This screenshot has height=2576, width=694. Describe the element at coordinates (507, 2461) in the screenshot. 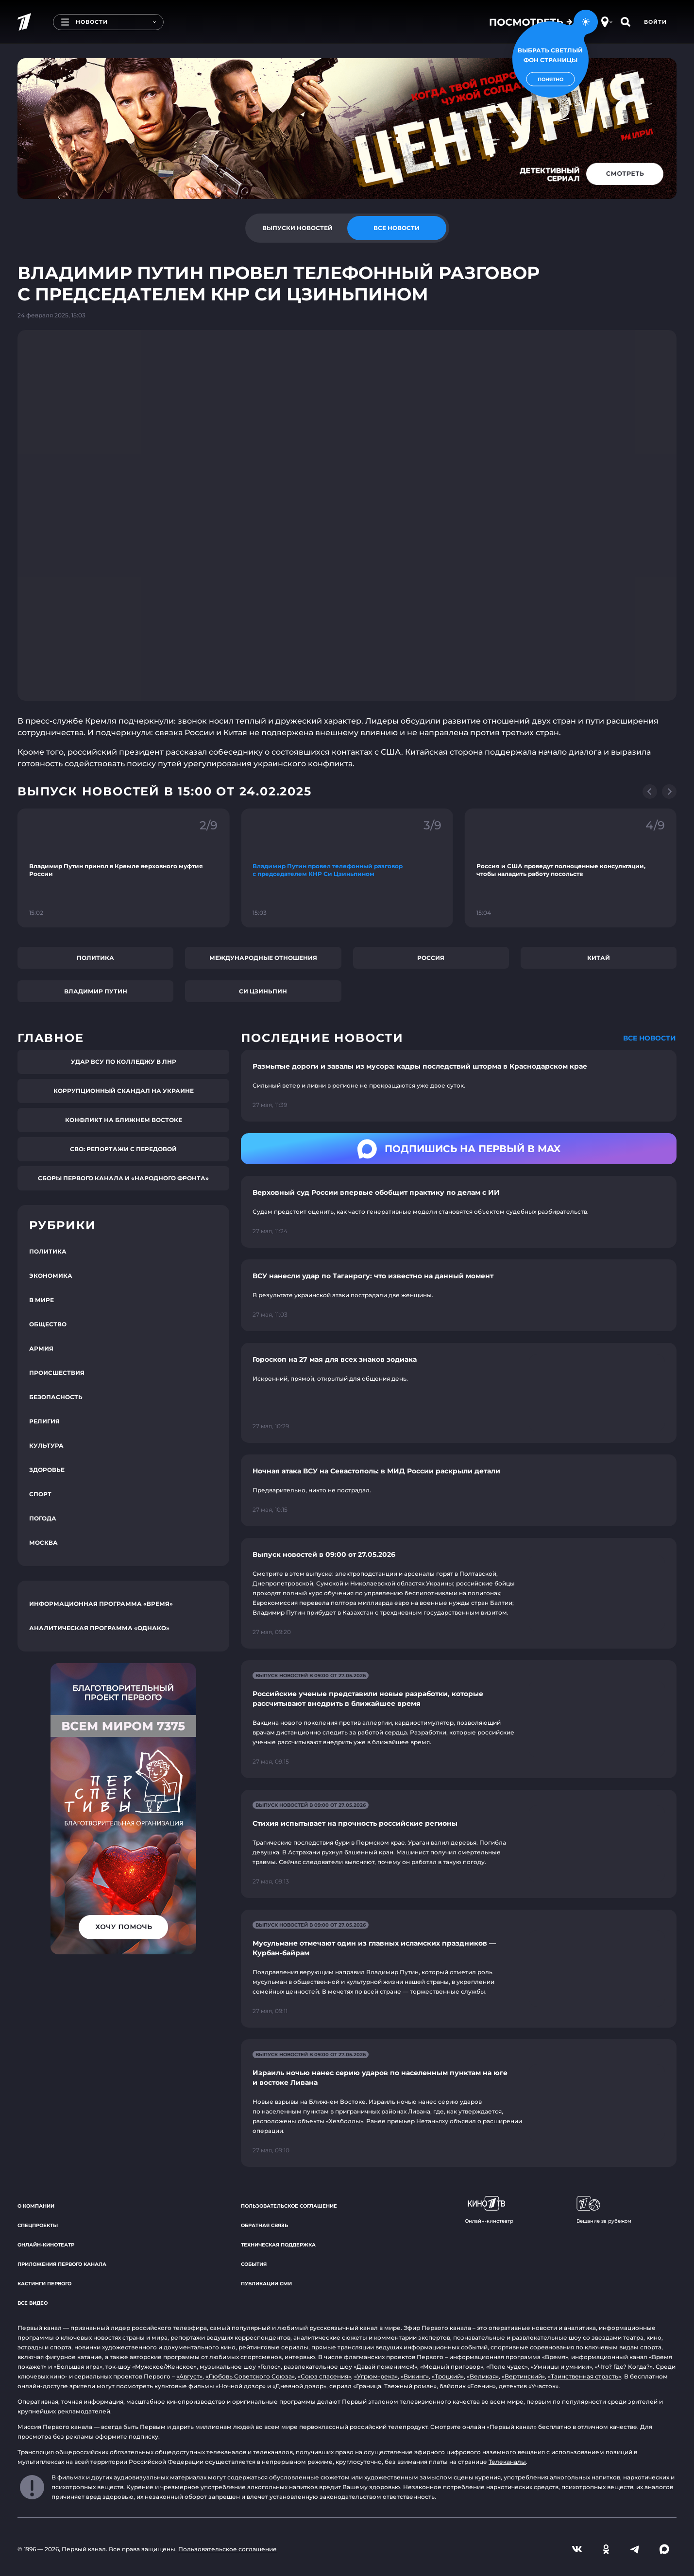

I see `Телеканалы` at that location.